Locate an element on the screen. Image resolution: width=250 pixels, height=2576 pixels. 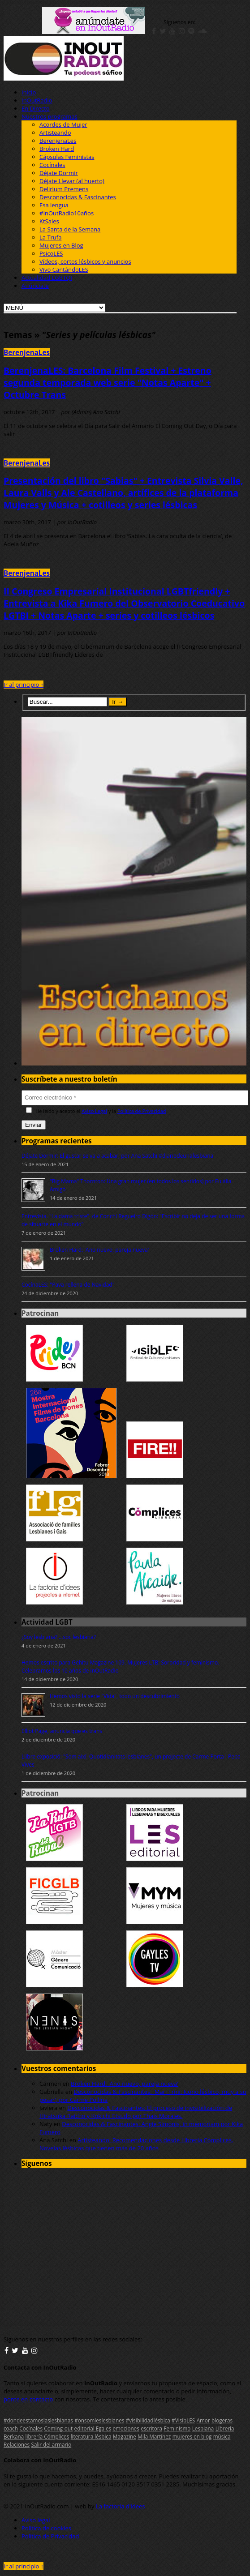
Déjate Llevar (al huerto) is located at coordinates (71, 181).